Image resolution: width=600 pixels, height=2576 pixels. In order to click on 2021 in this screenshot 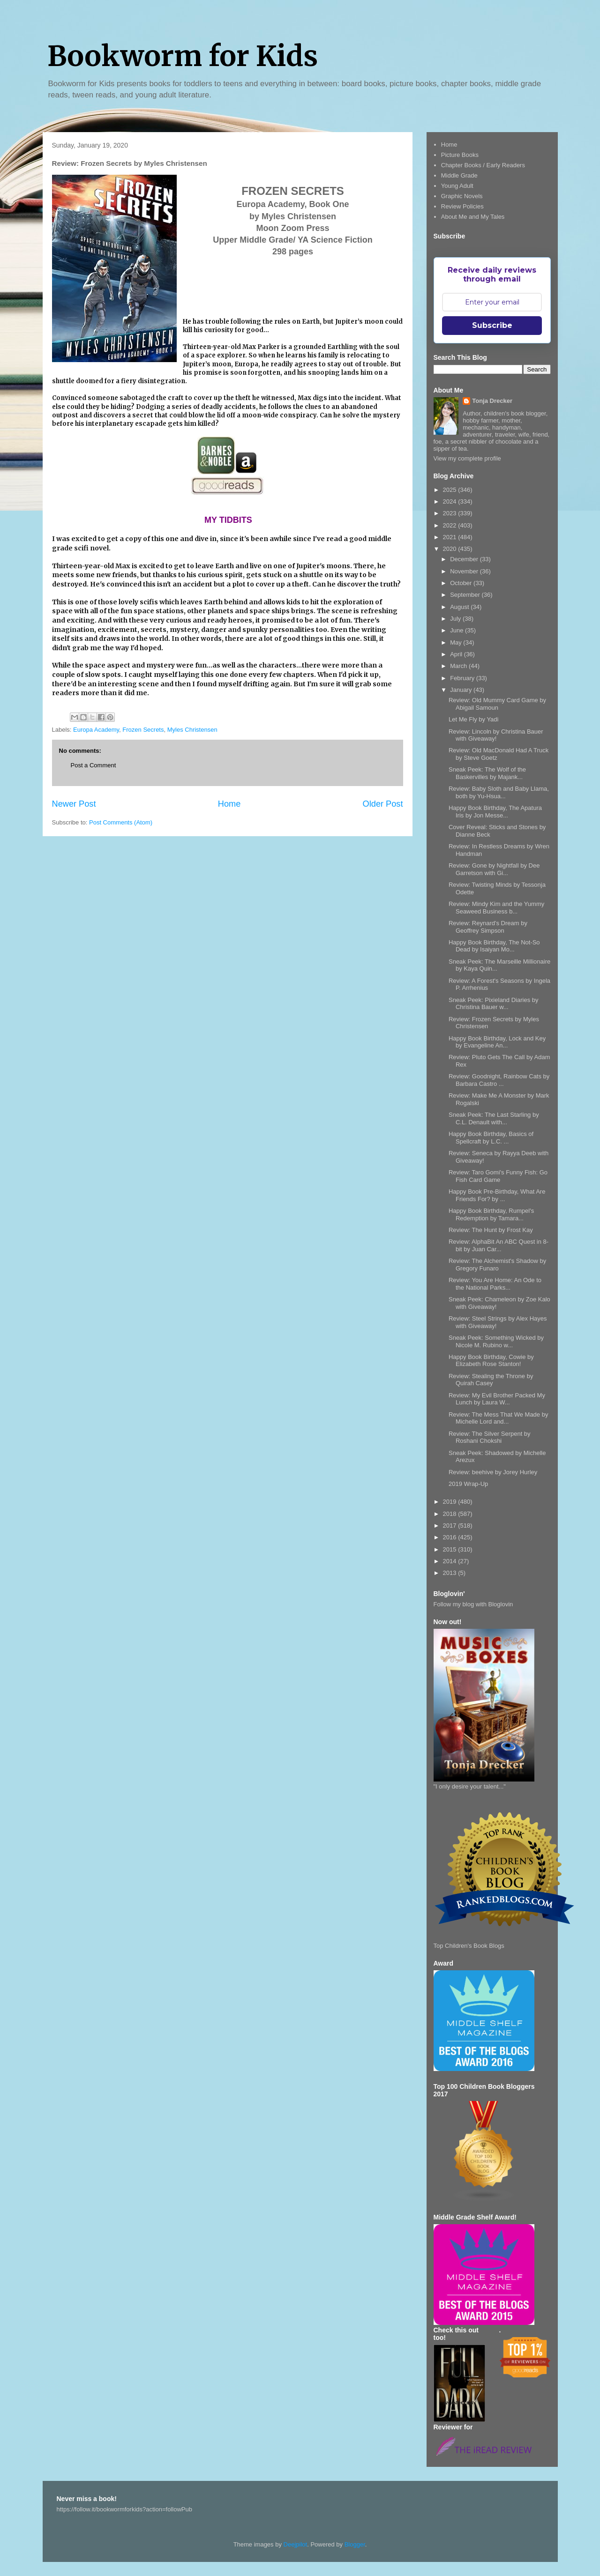, I will do `click(450, 537)`.